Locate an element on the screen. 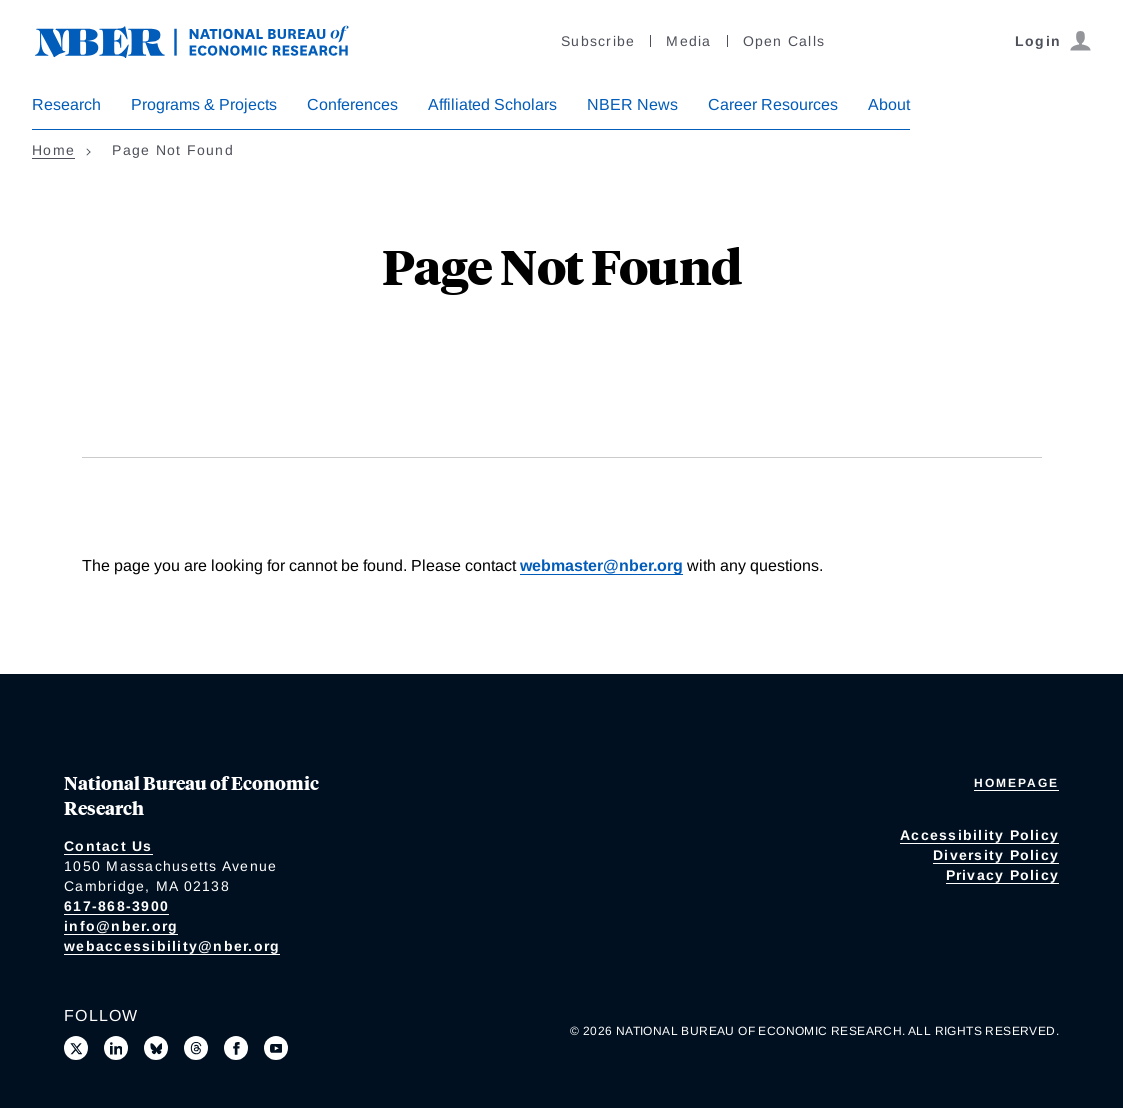  Research is located at coordinates (66, 104).